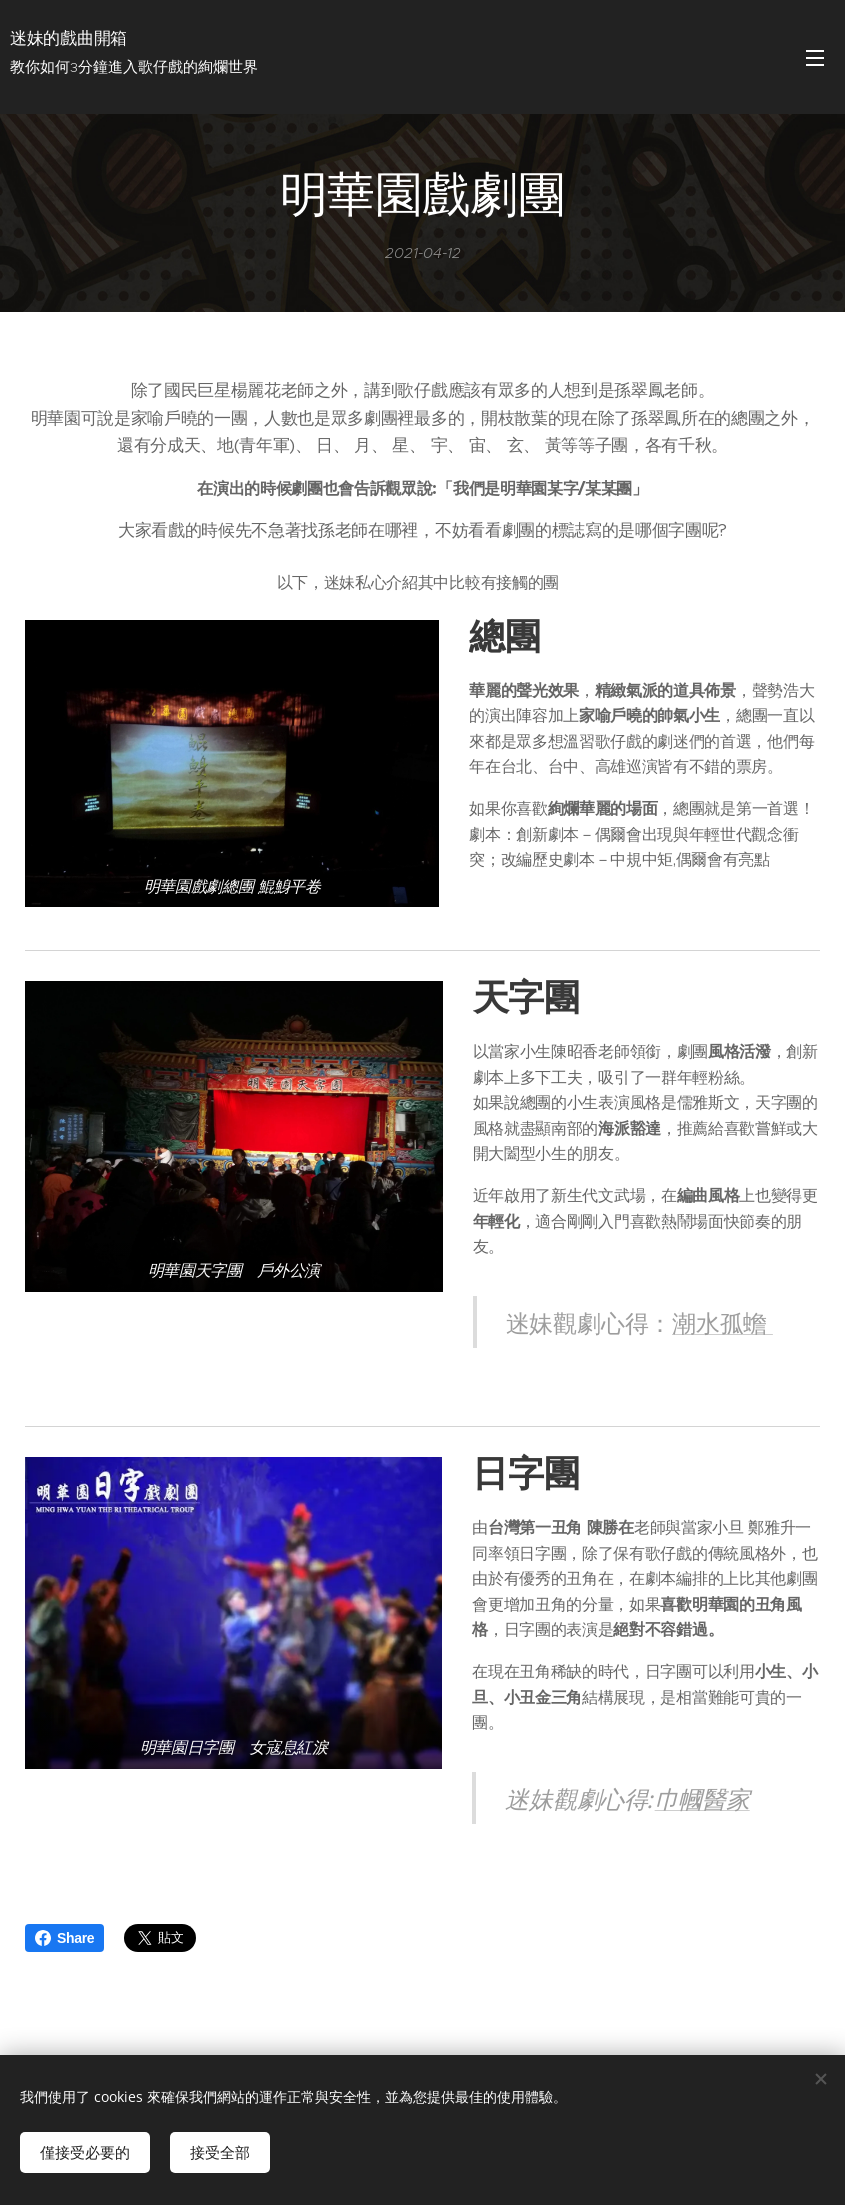 The height and width of the screenshot is (2205, 845). Describe the element at coordinates (722, 1321) in the screenshot. I see `潮水孤蟾` at that location.